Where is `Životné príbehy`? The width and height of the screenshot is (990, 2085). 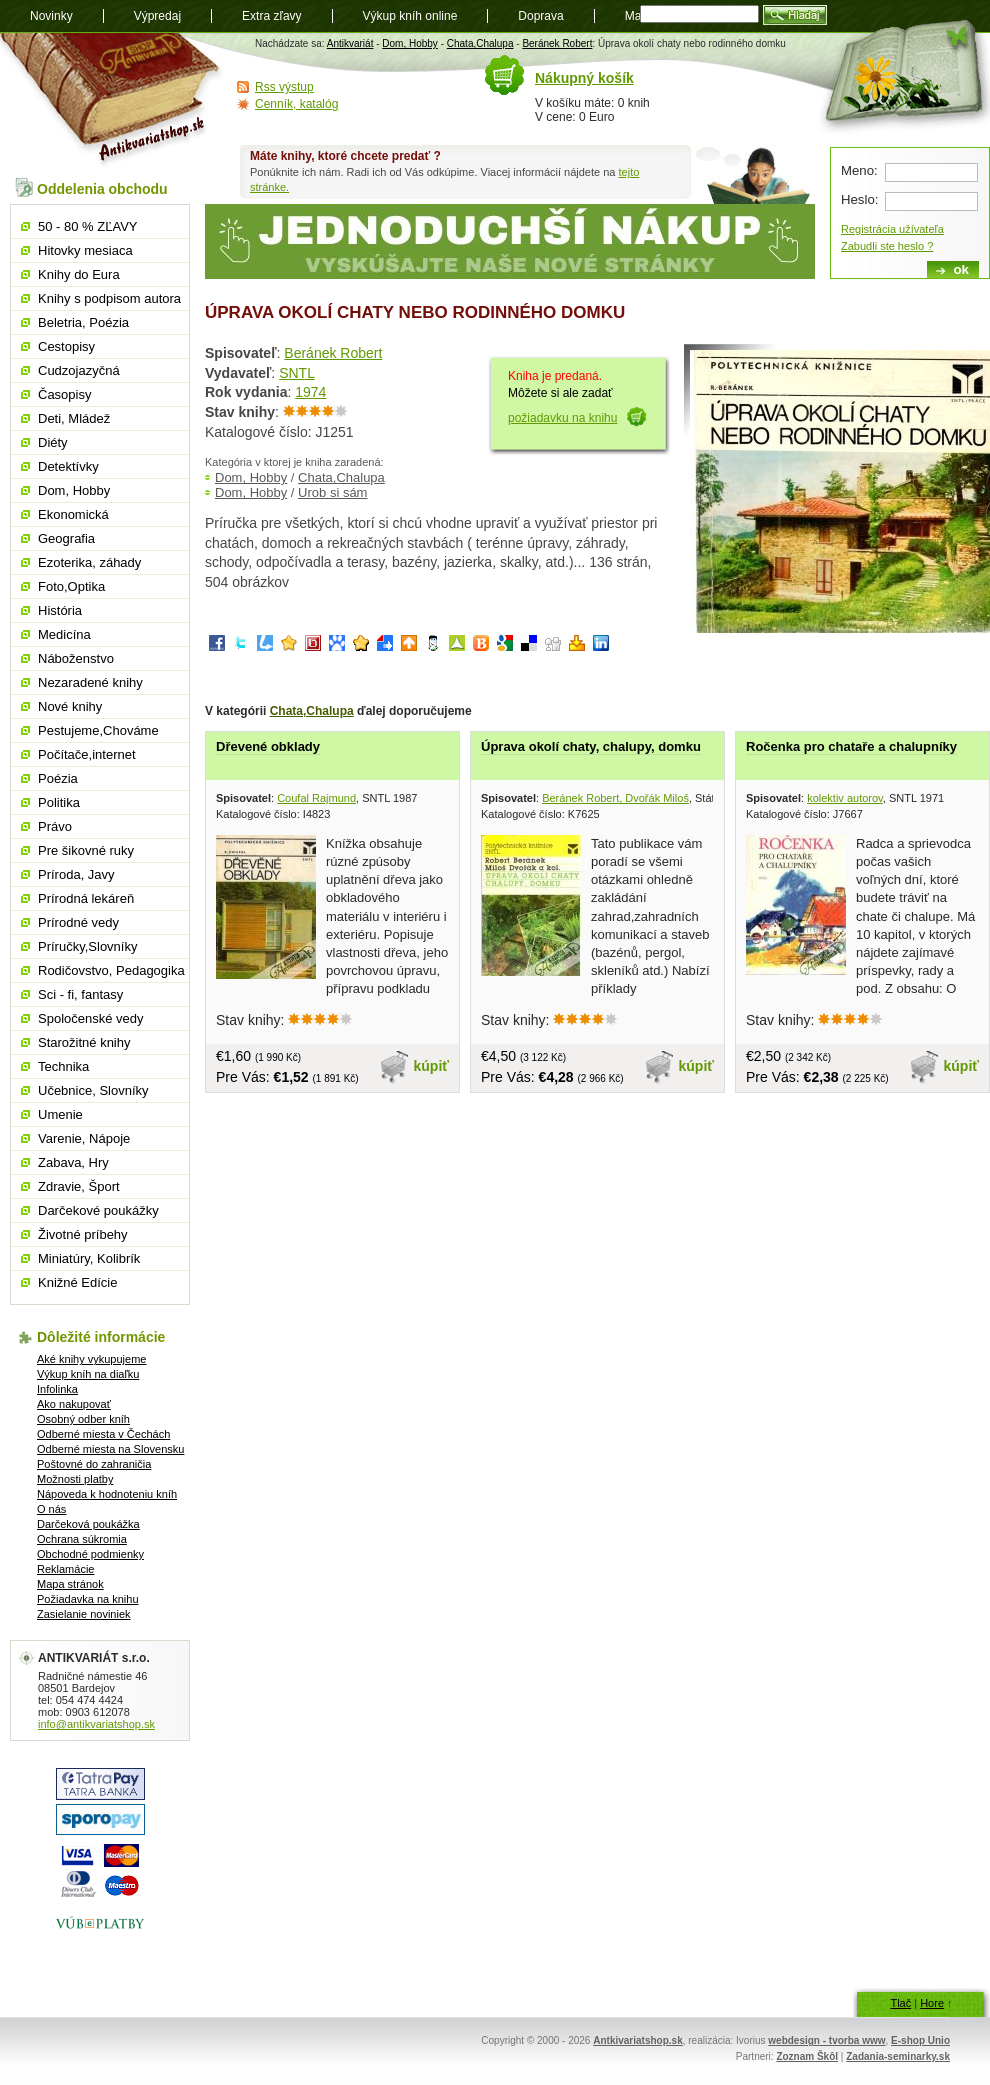
Životné príbehy is located at coordinates (83, 1234).